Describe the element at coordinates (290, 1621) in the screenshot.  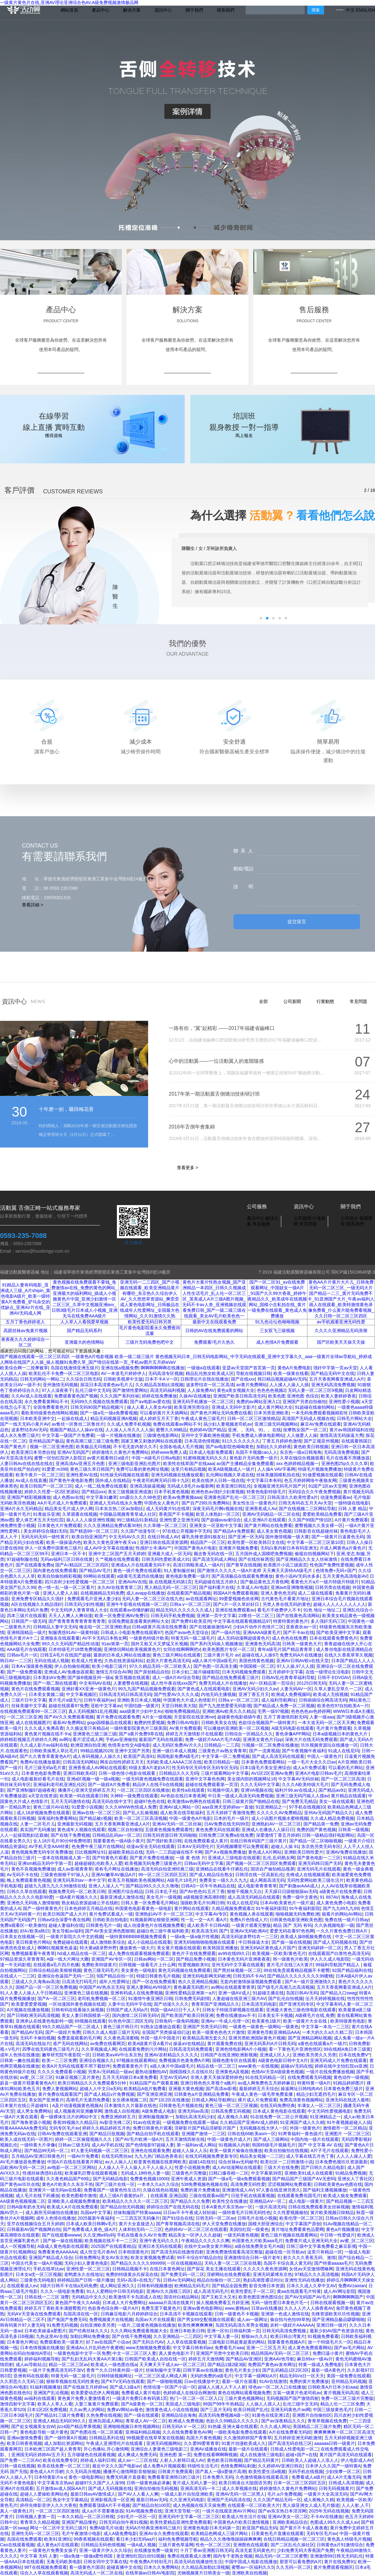
I see `特黄特黄的黄色片` at that location.